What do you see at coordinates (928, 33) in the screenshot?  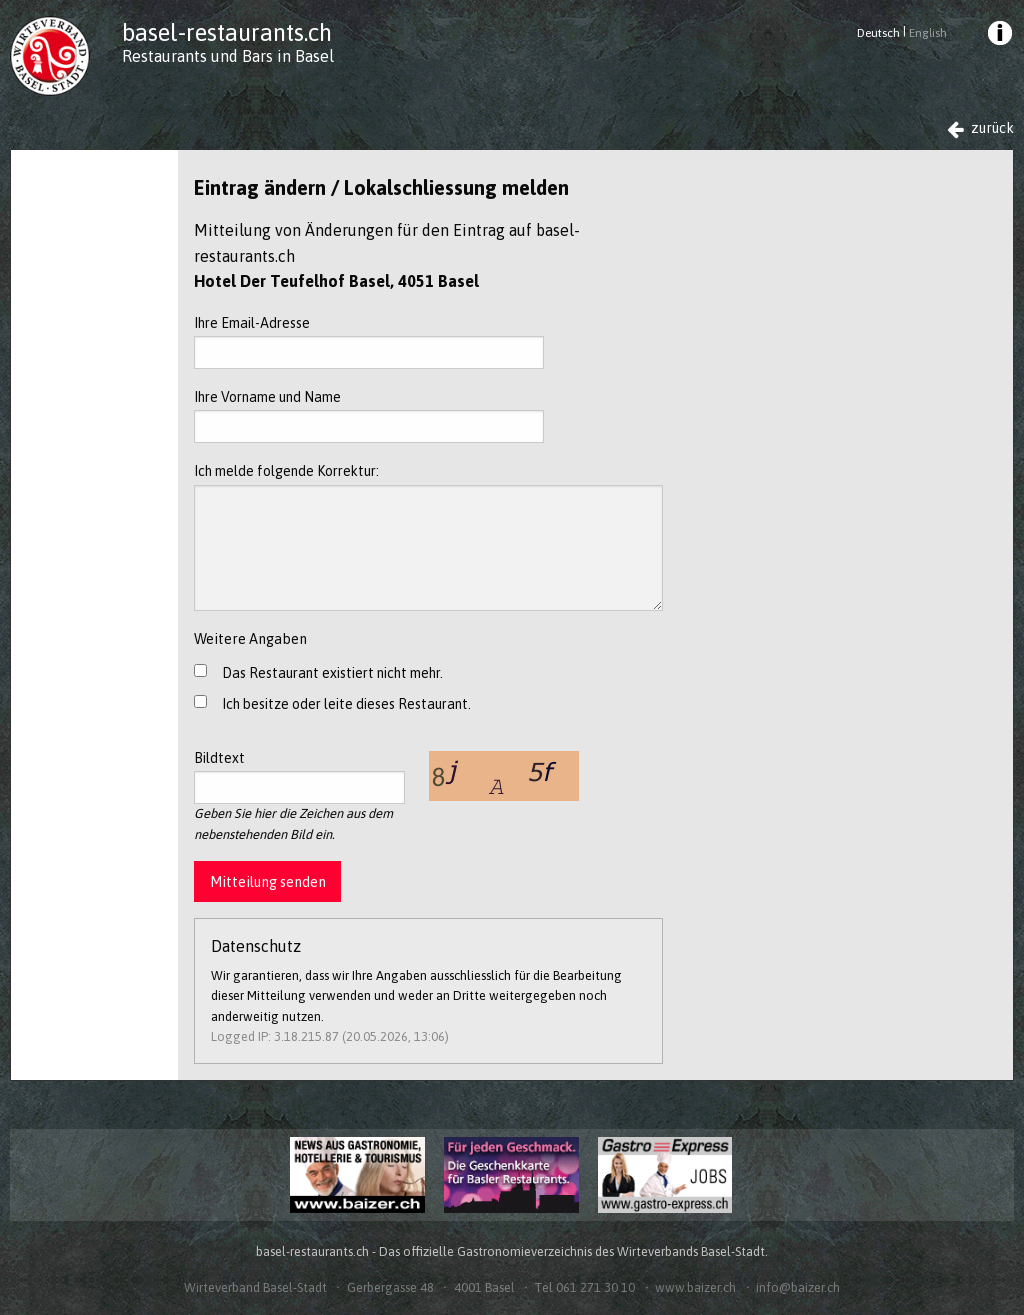 I see `English` at bounding box center [928, 33].